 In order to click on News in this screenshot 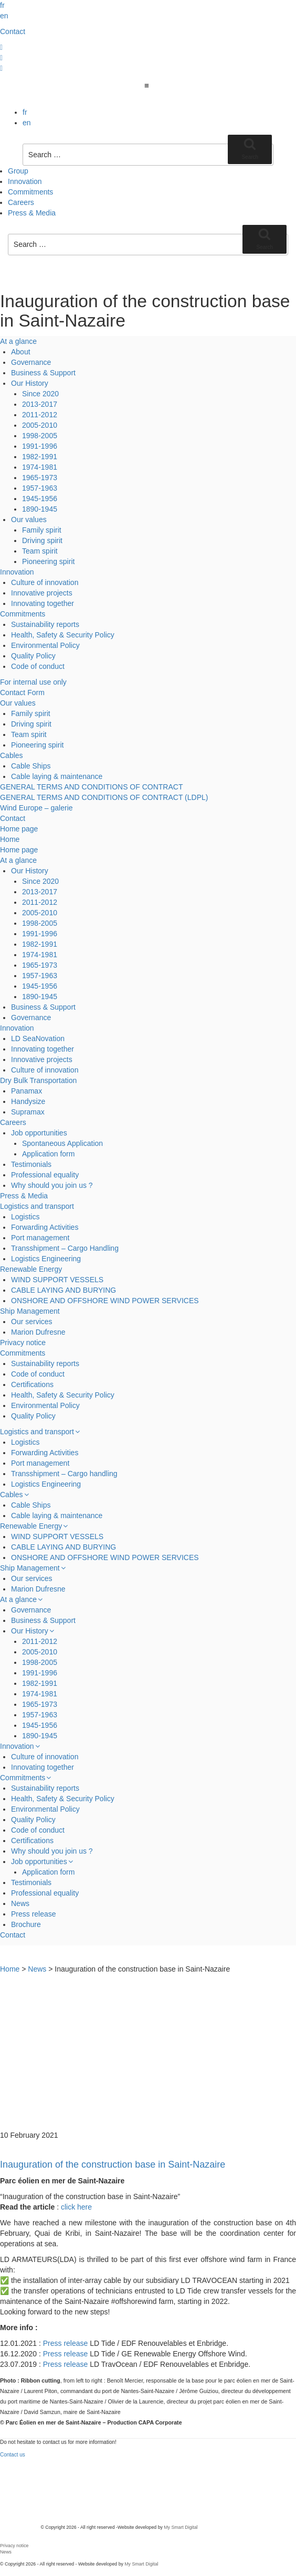, I will do `click(20, 1903)`.